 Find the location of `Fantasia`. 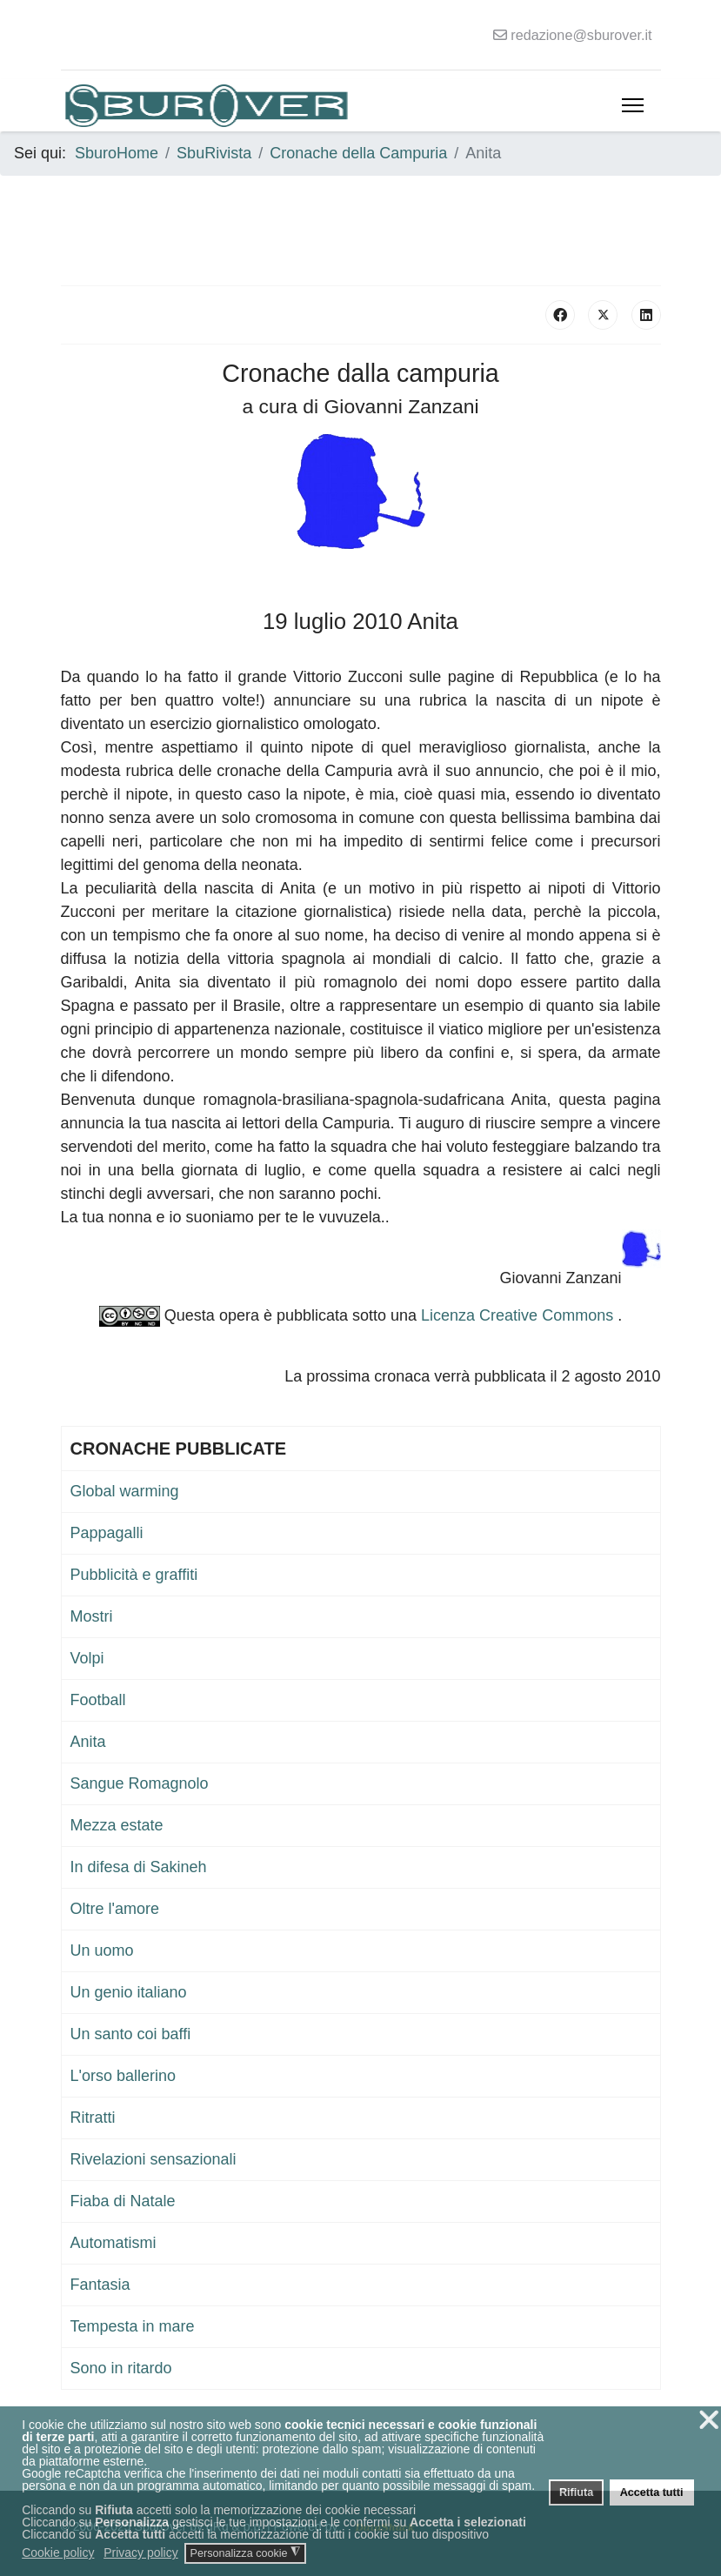

Fantasia is located at coordinates (100, 2284).